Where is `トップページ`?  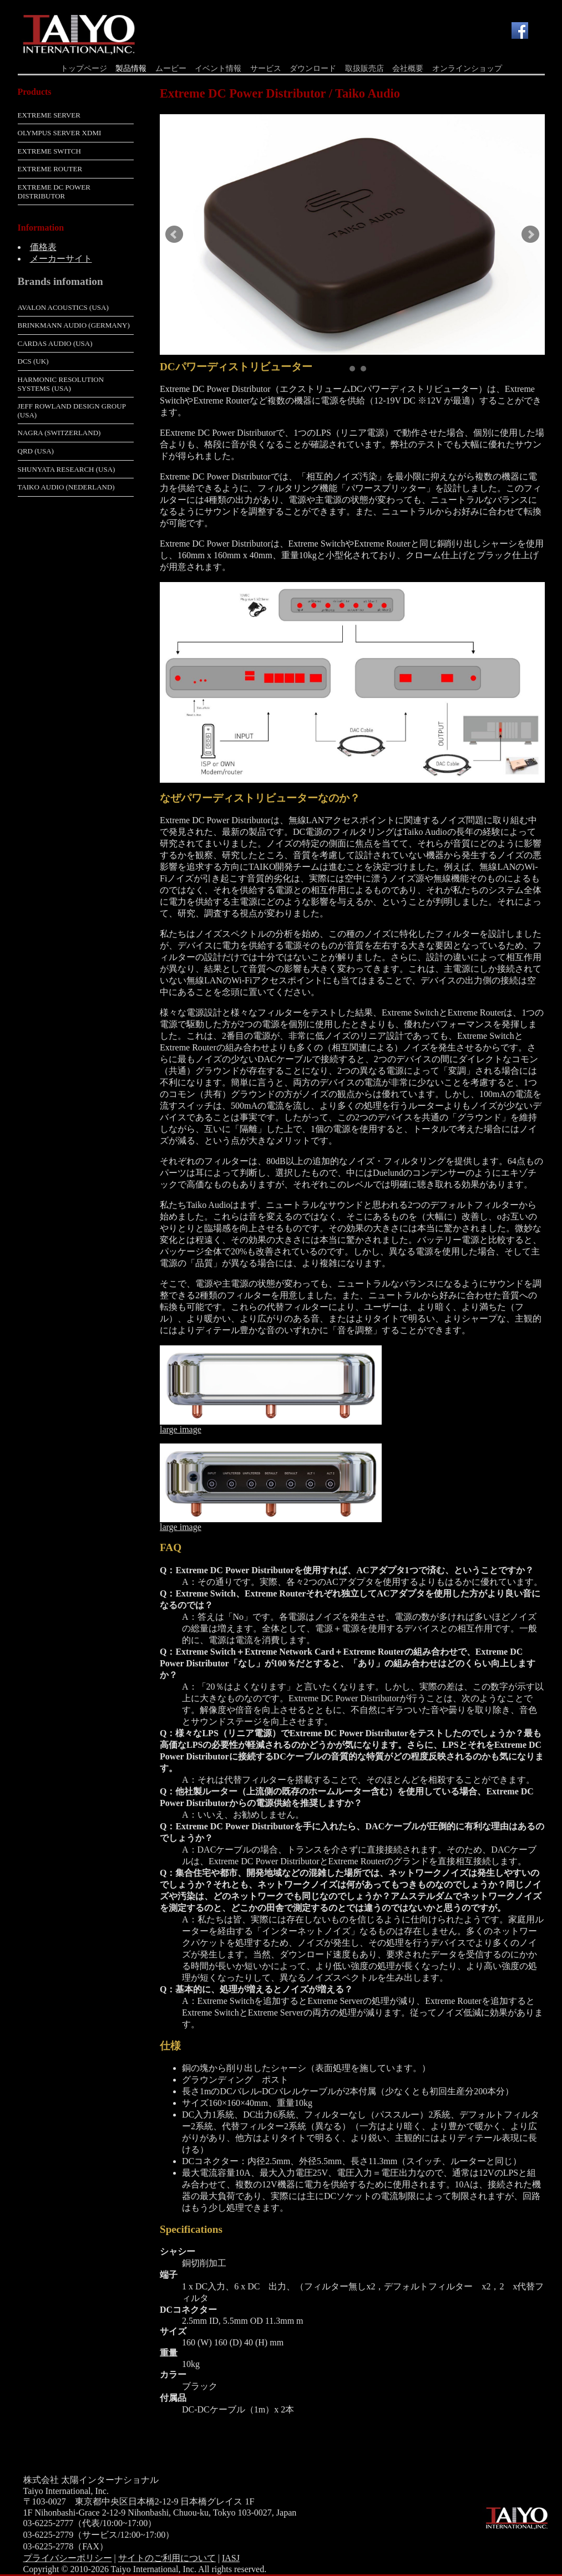 トップページ is located at coordinates (83, 68).